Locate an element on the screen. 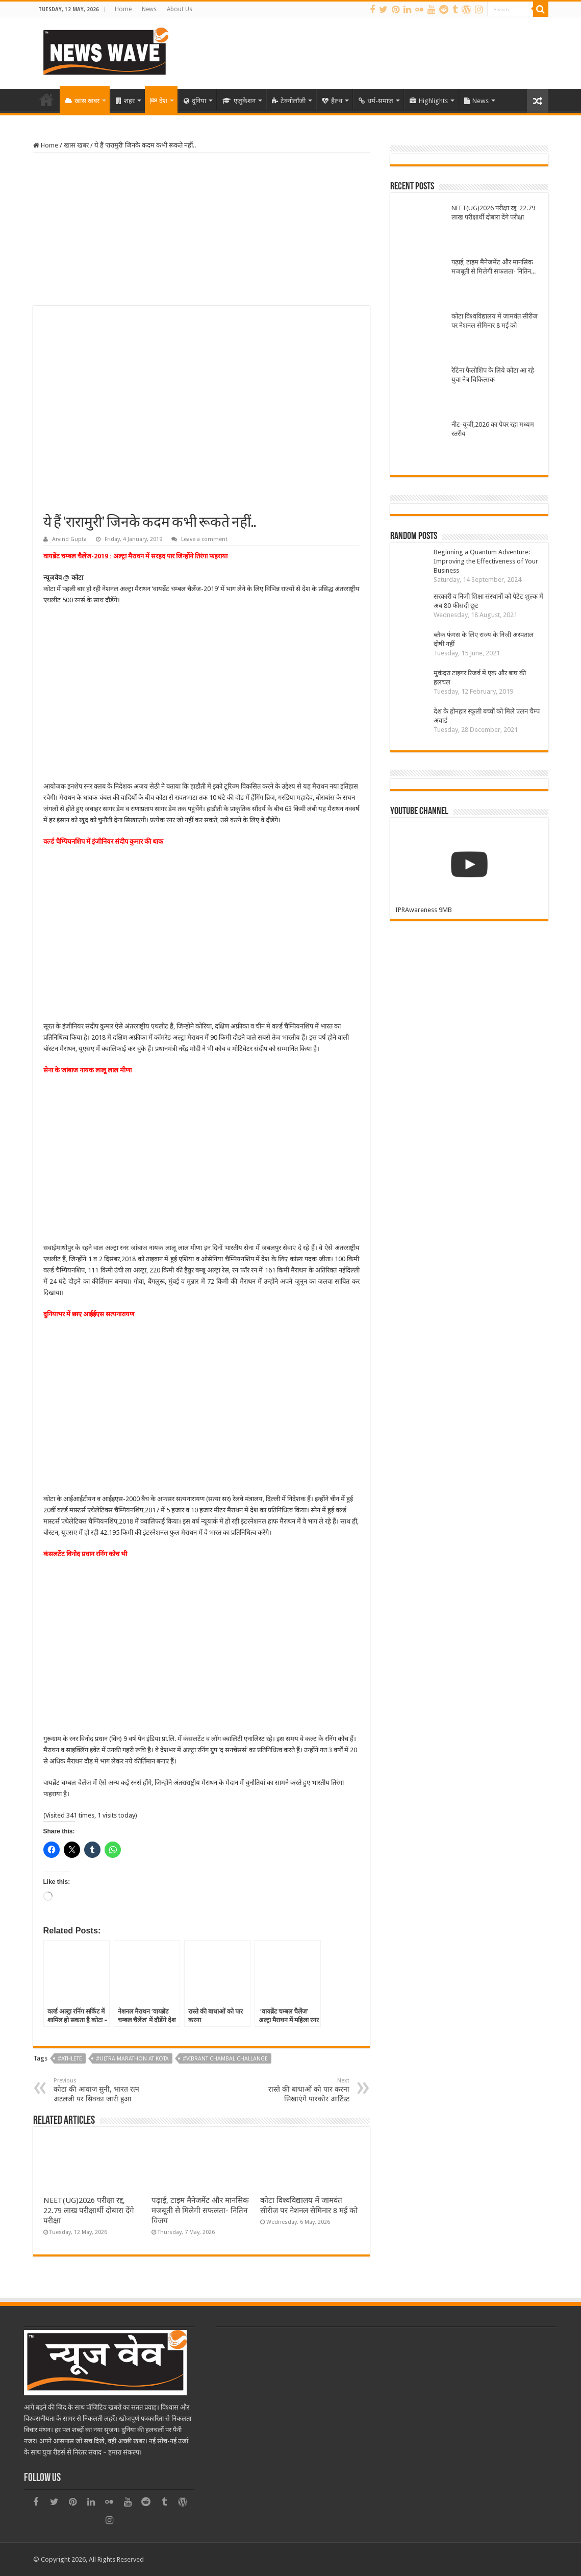 Image resolution: width=581 pixels, height=2576 pixels. #Athlete is located at coordinates (70, 2058).